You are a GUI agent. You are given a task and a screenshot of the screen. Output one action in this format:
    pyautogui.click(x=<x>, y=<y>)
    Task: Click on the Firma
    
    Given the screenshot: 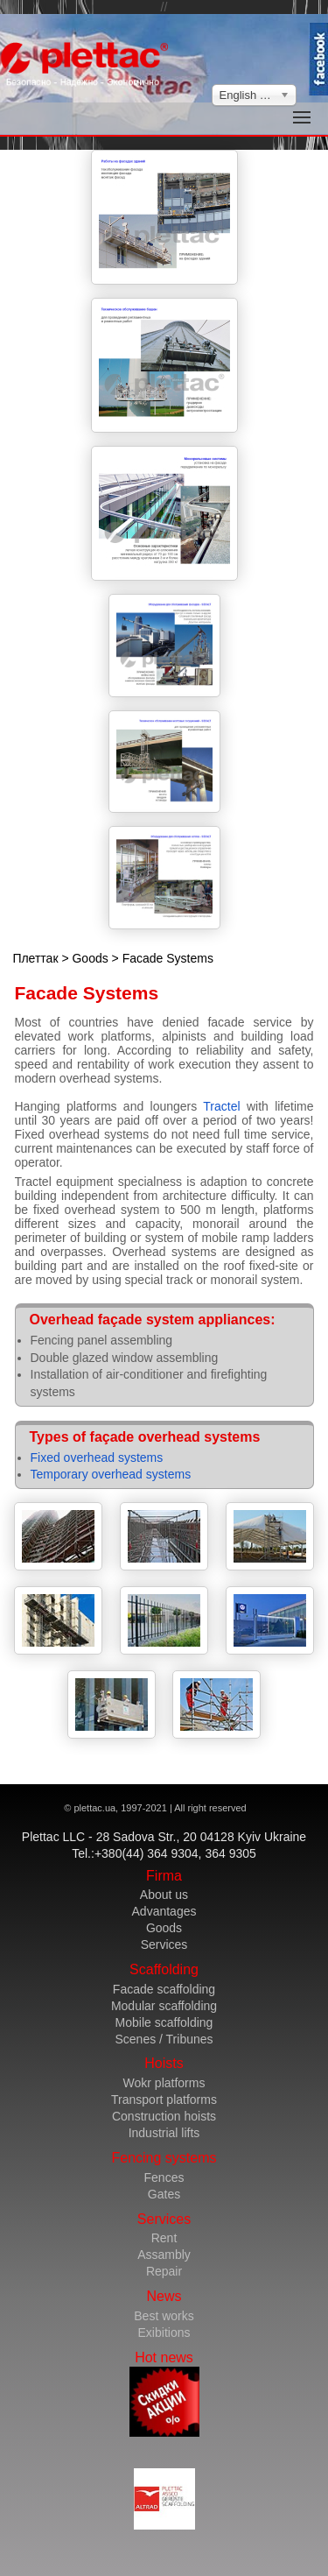 What is the action you would take?
    pyautogui.click(x=164, y=1875)
    